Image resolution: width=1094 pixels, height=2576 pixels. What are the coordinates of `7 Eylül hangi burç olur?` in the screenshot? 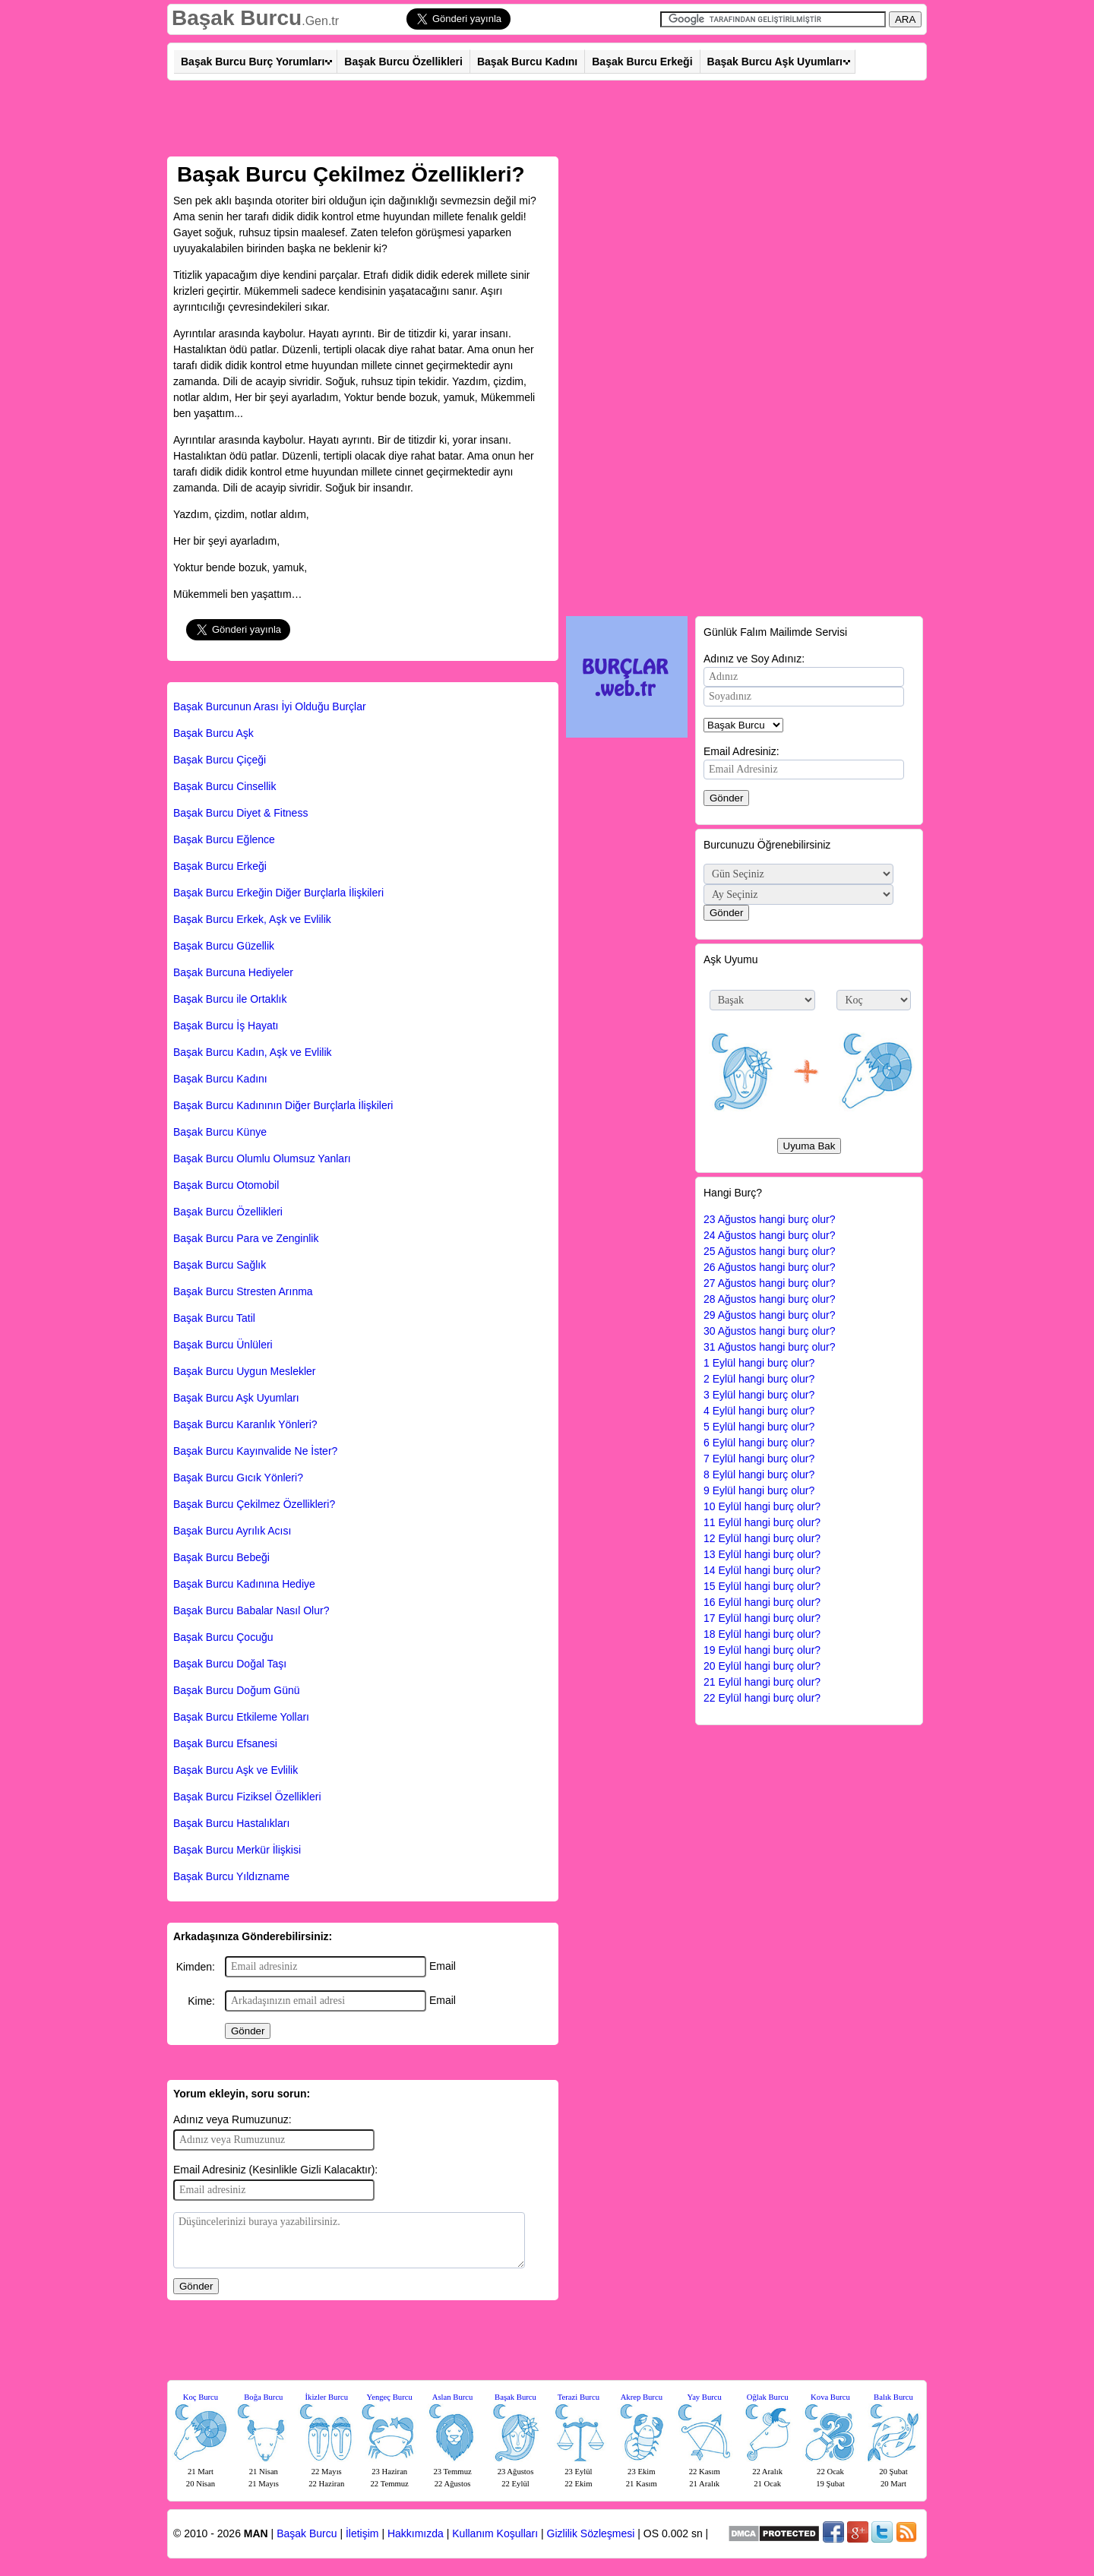 It's located at (759, 1458).